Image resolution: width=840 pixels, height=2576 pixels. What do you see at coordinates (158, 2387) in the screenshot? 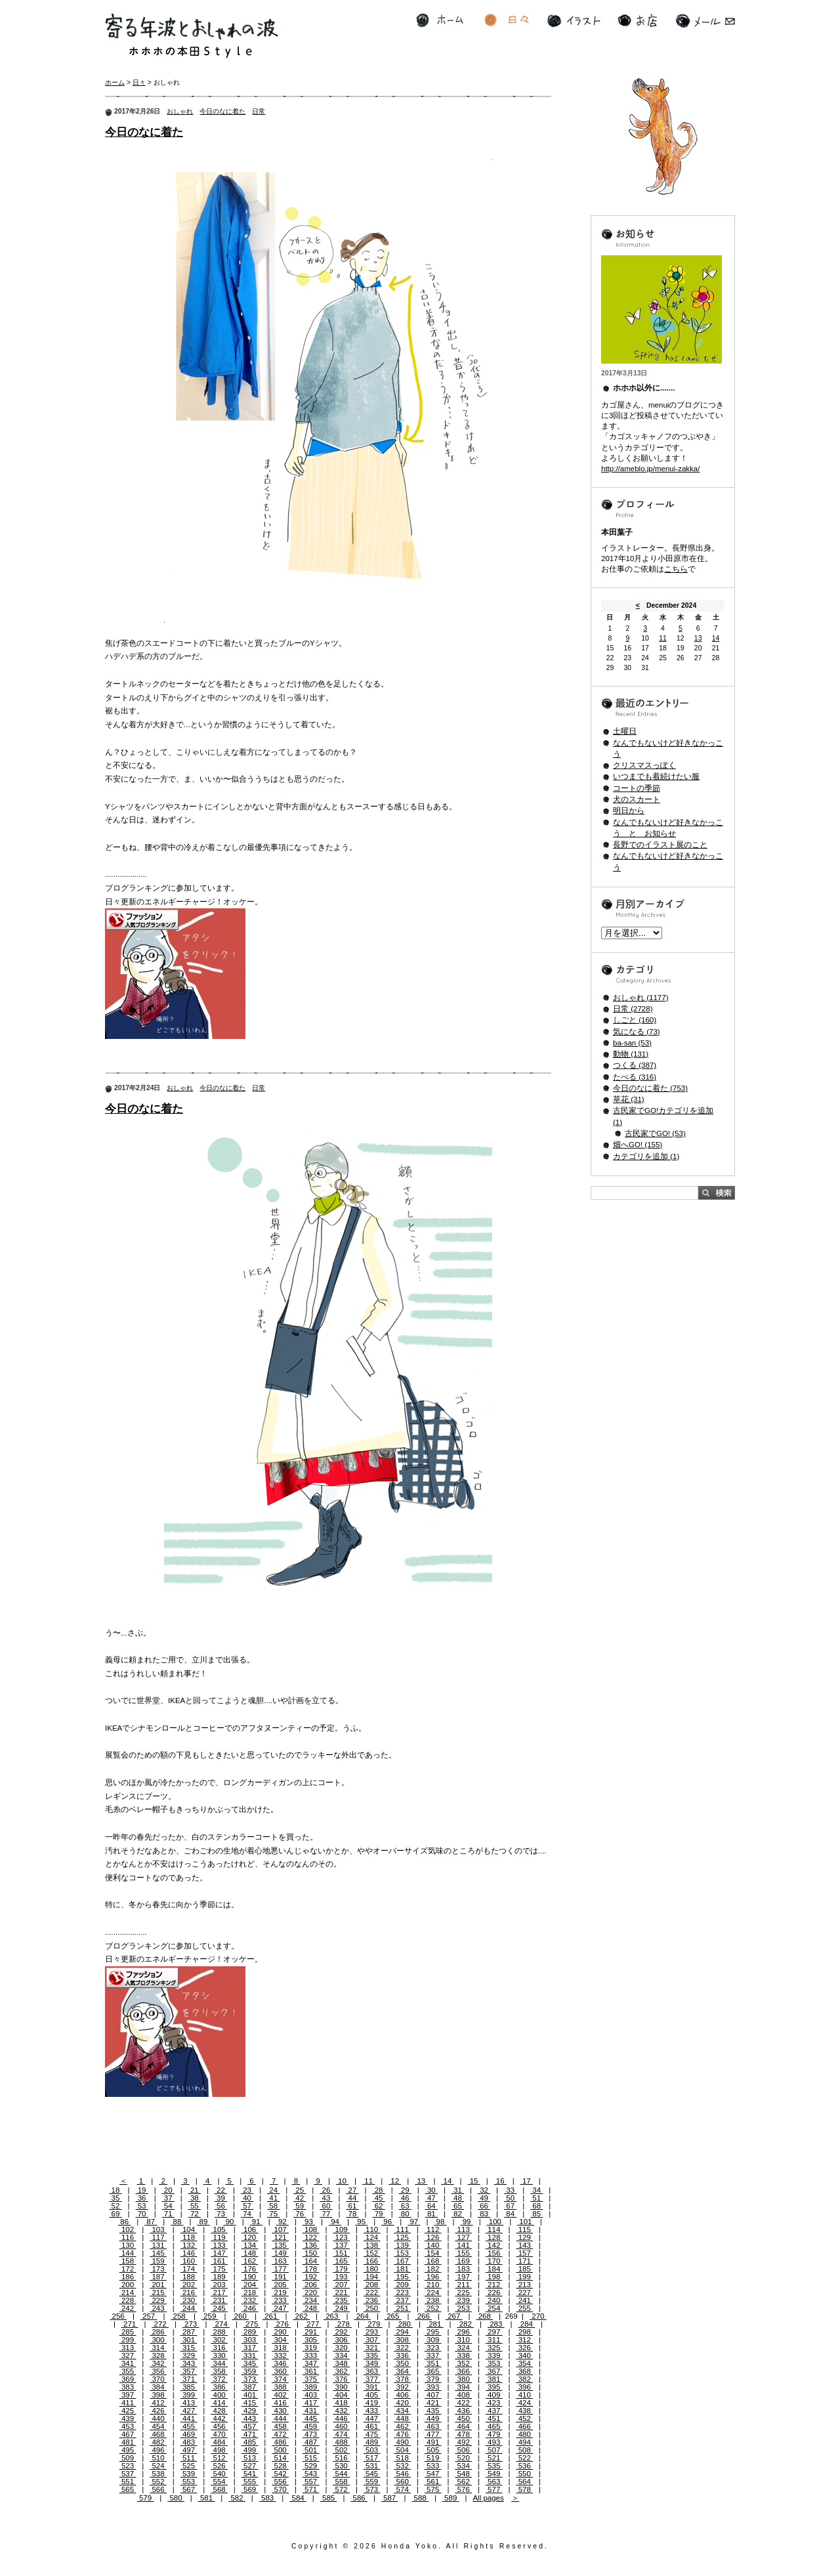
I see `384` at bounding box center [158, 2387].